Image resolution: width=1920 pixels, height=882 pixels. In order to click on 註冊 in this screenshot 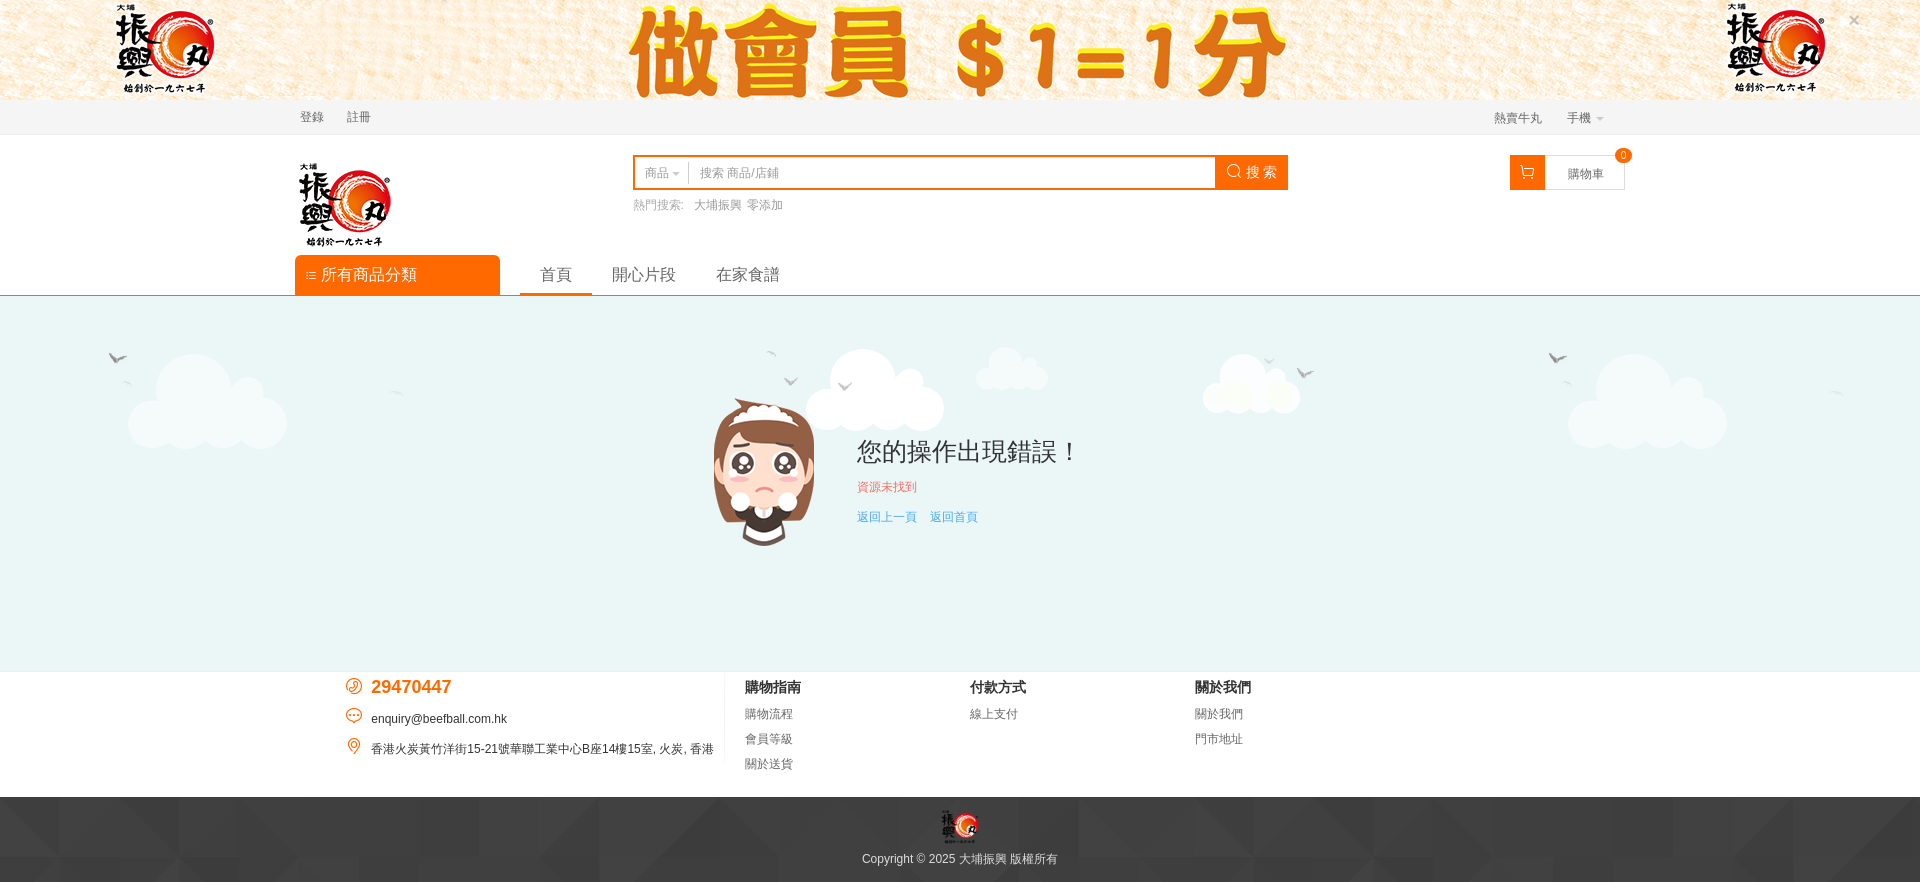, I will do `click(359, 117)`.